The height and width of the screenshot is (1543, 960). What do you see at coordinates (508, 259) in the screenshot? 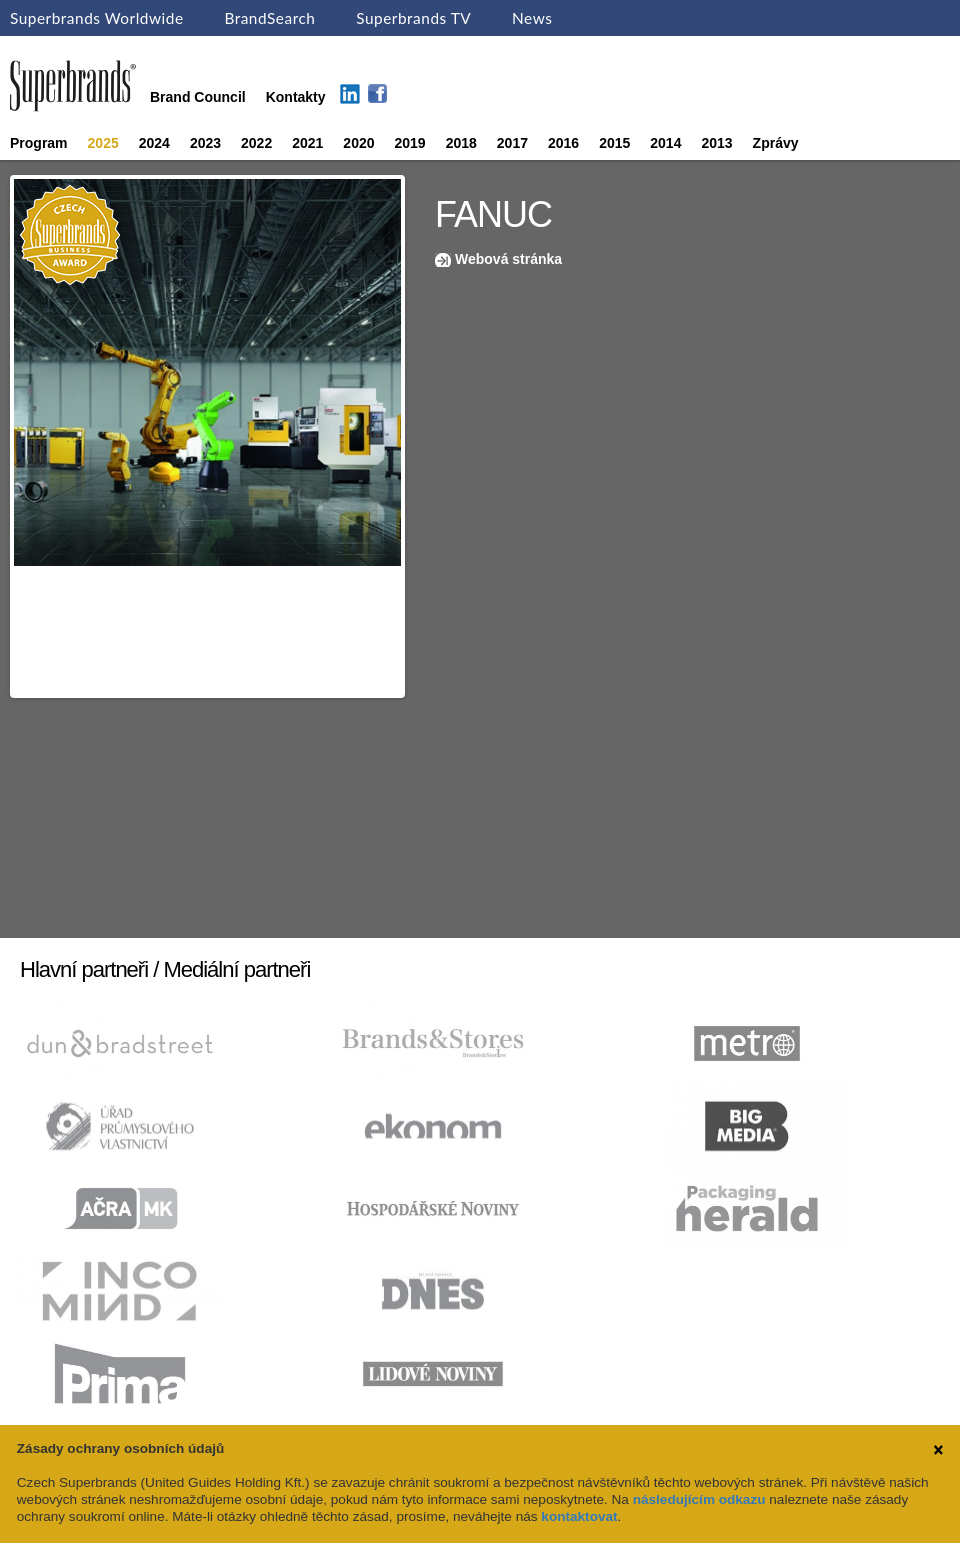
I see `Webová stránka` at bounding box center [508, 259].